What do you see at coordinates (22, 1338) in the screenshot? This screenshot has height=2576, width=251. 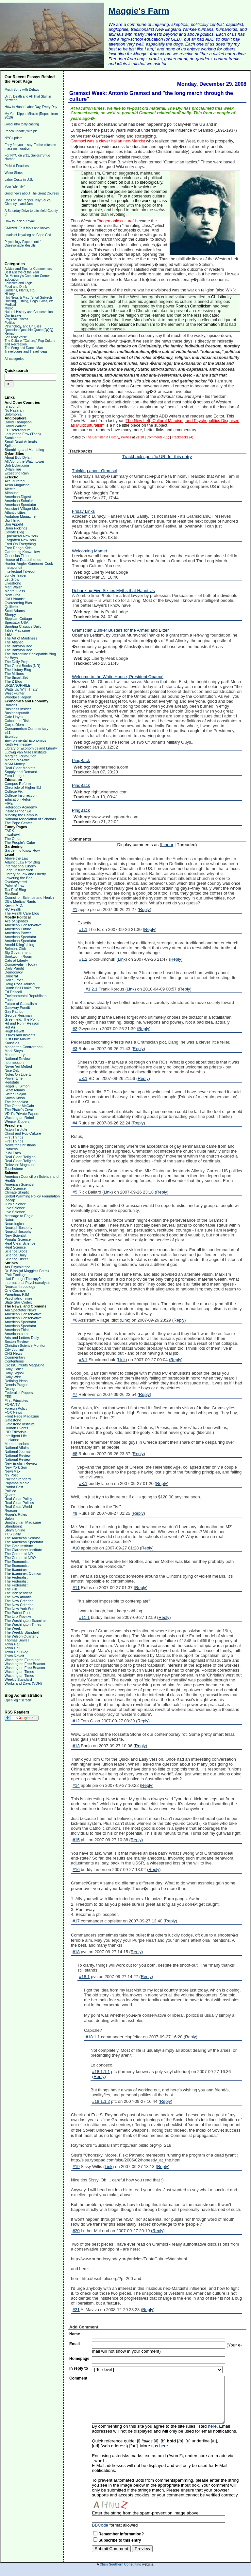 I see `Arts and Letters Daily` at bounding box center [22, 1338].